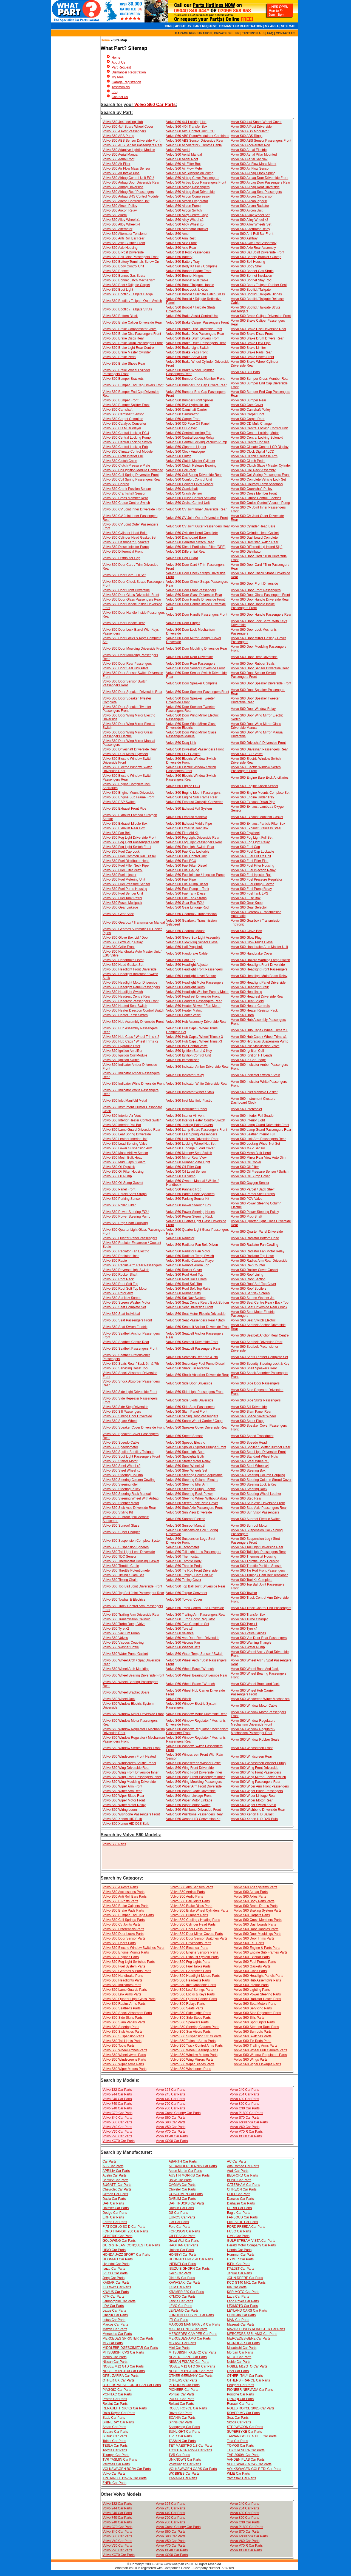 The image size is (351, 2576). Describe the element at coordinates (257, 1920) in the screenshot. I see `Volvo S60 Cross Members Parts` at that location.